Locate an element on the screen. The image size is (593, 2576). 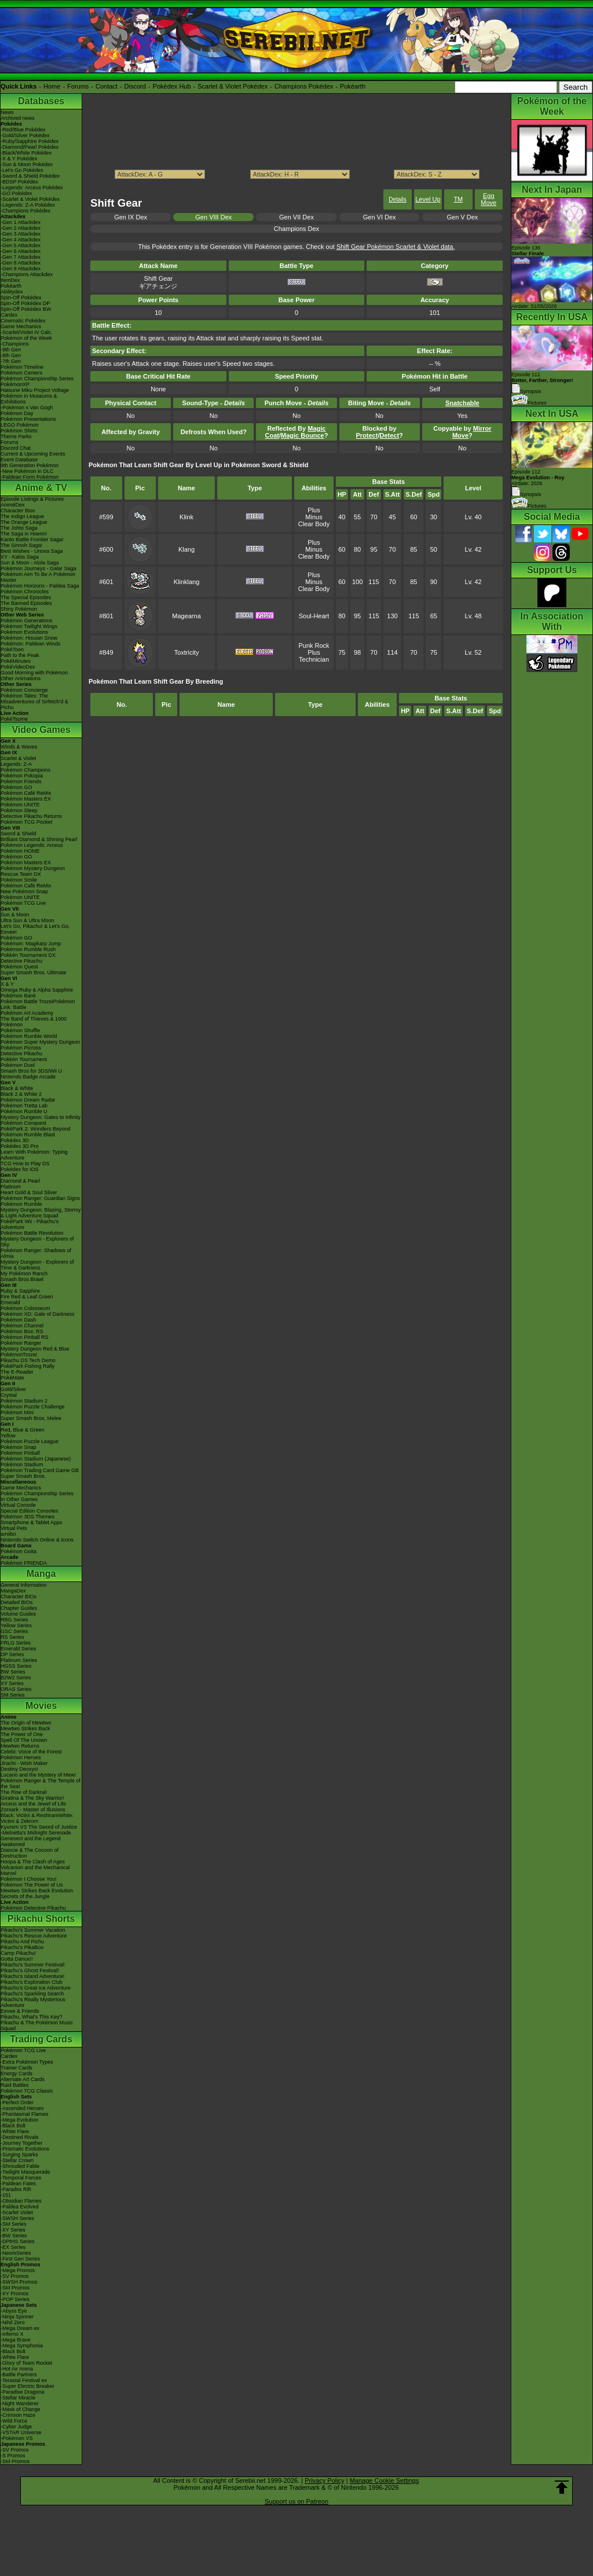
Pokémon Colosseum is located at coordinates (25, 1308).